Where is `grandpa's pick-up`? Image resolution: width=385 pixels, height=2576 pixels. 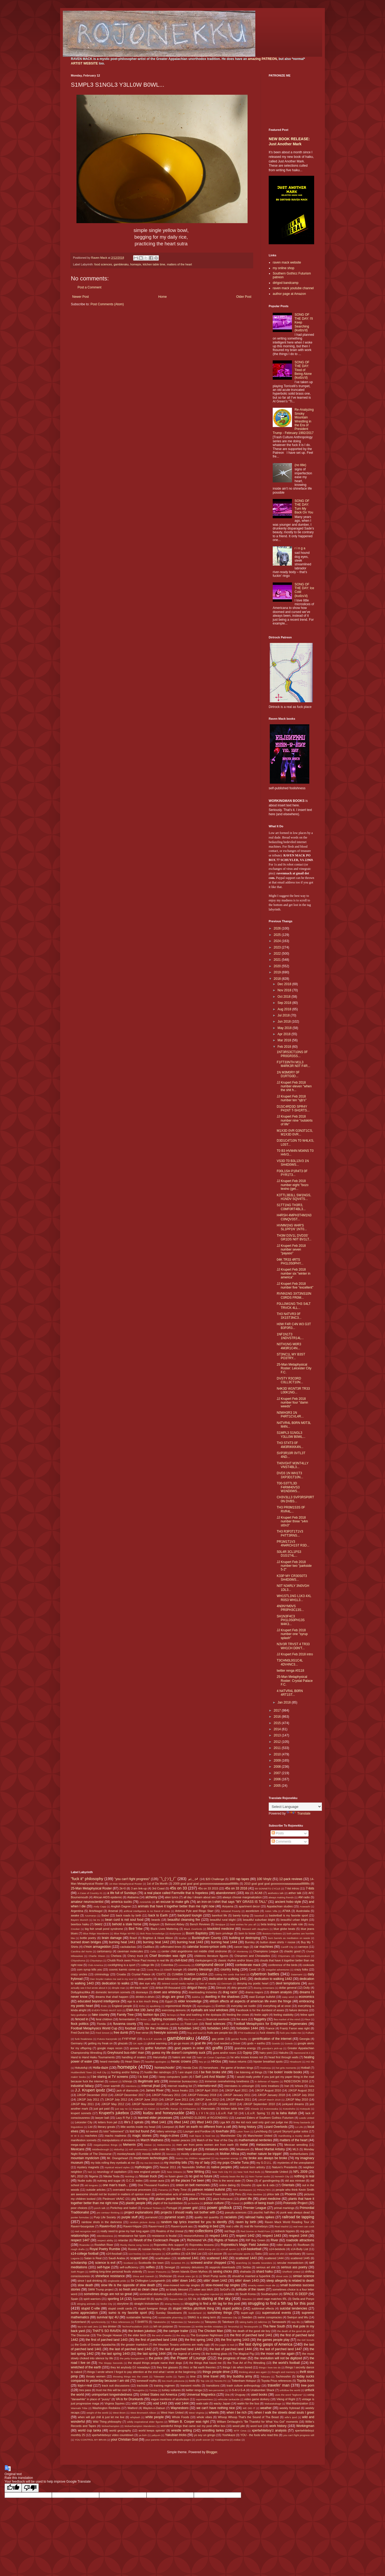 grandpa's pick-up is located at coordinates (272, 2048).